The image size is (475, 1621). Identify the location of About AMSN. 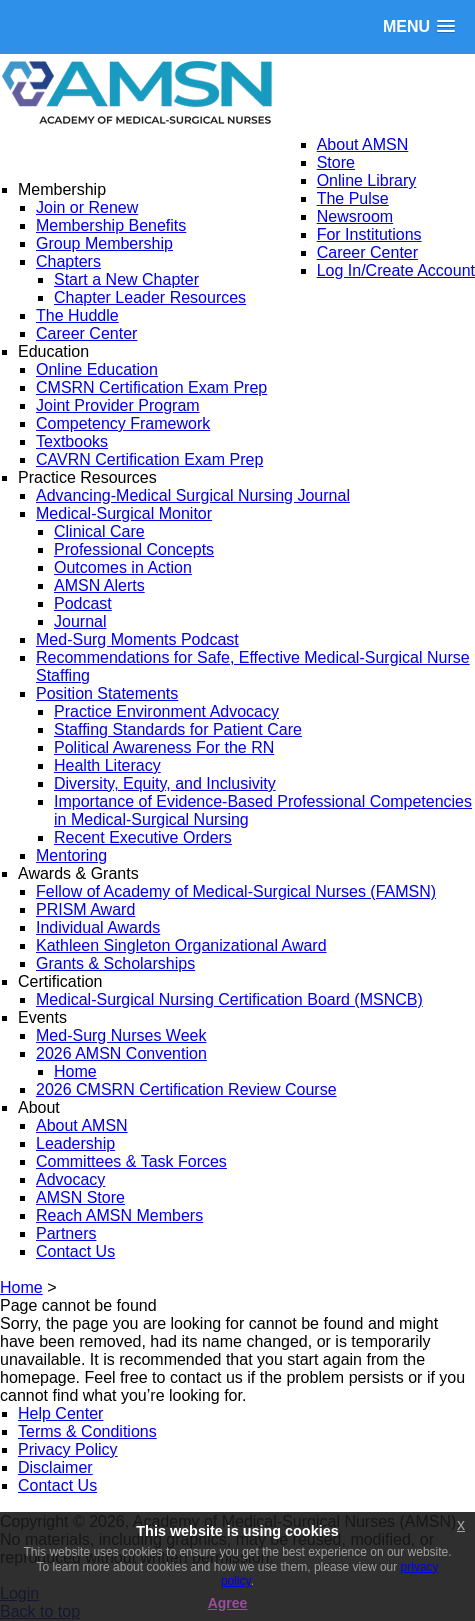
(363, 144).